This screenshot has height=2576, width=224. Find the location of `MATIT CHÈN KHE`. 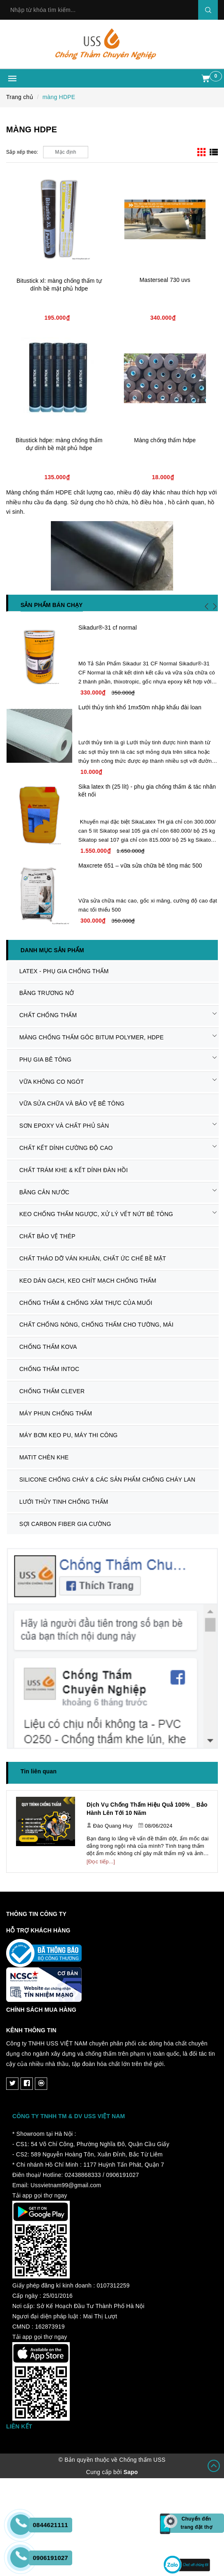

MATIT CHÈN KHE is located at coordinates (44, 1457).